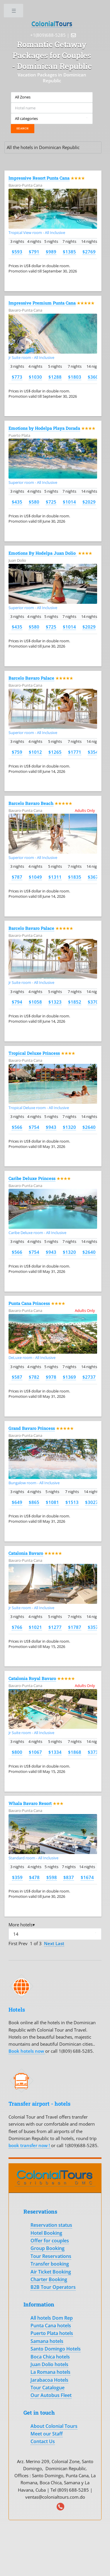 Image resolution: width=110 pixels, height=2576 pixels. What do you see at coordinates (51, 252) in the screenshot?
I see `$989` at bounding box center [51, 252].